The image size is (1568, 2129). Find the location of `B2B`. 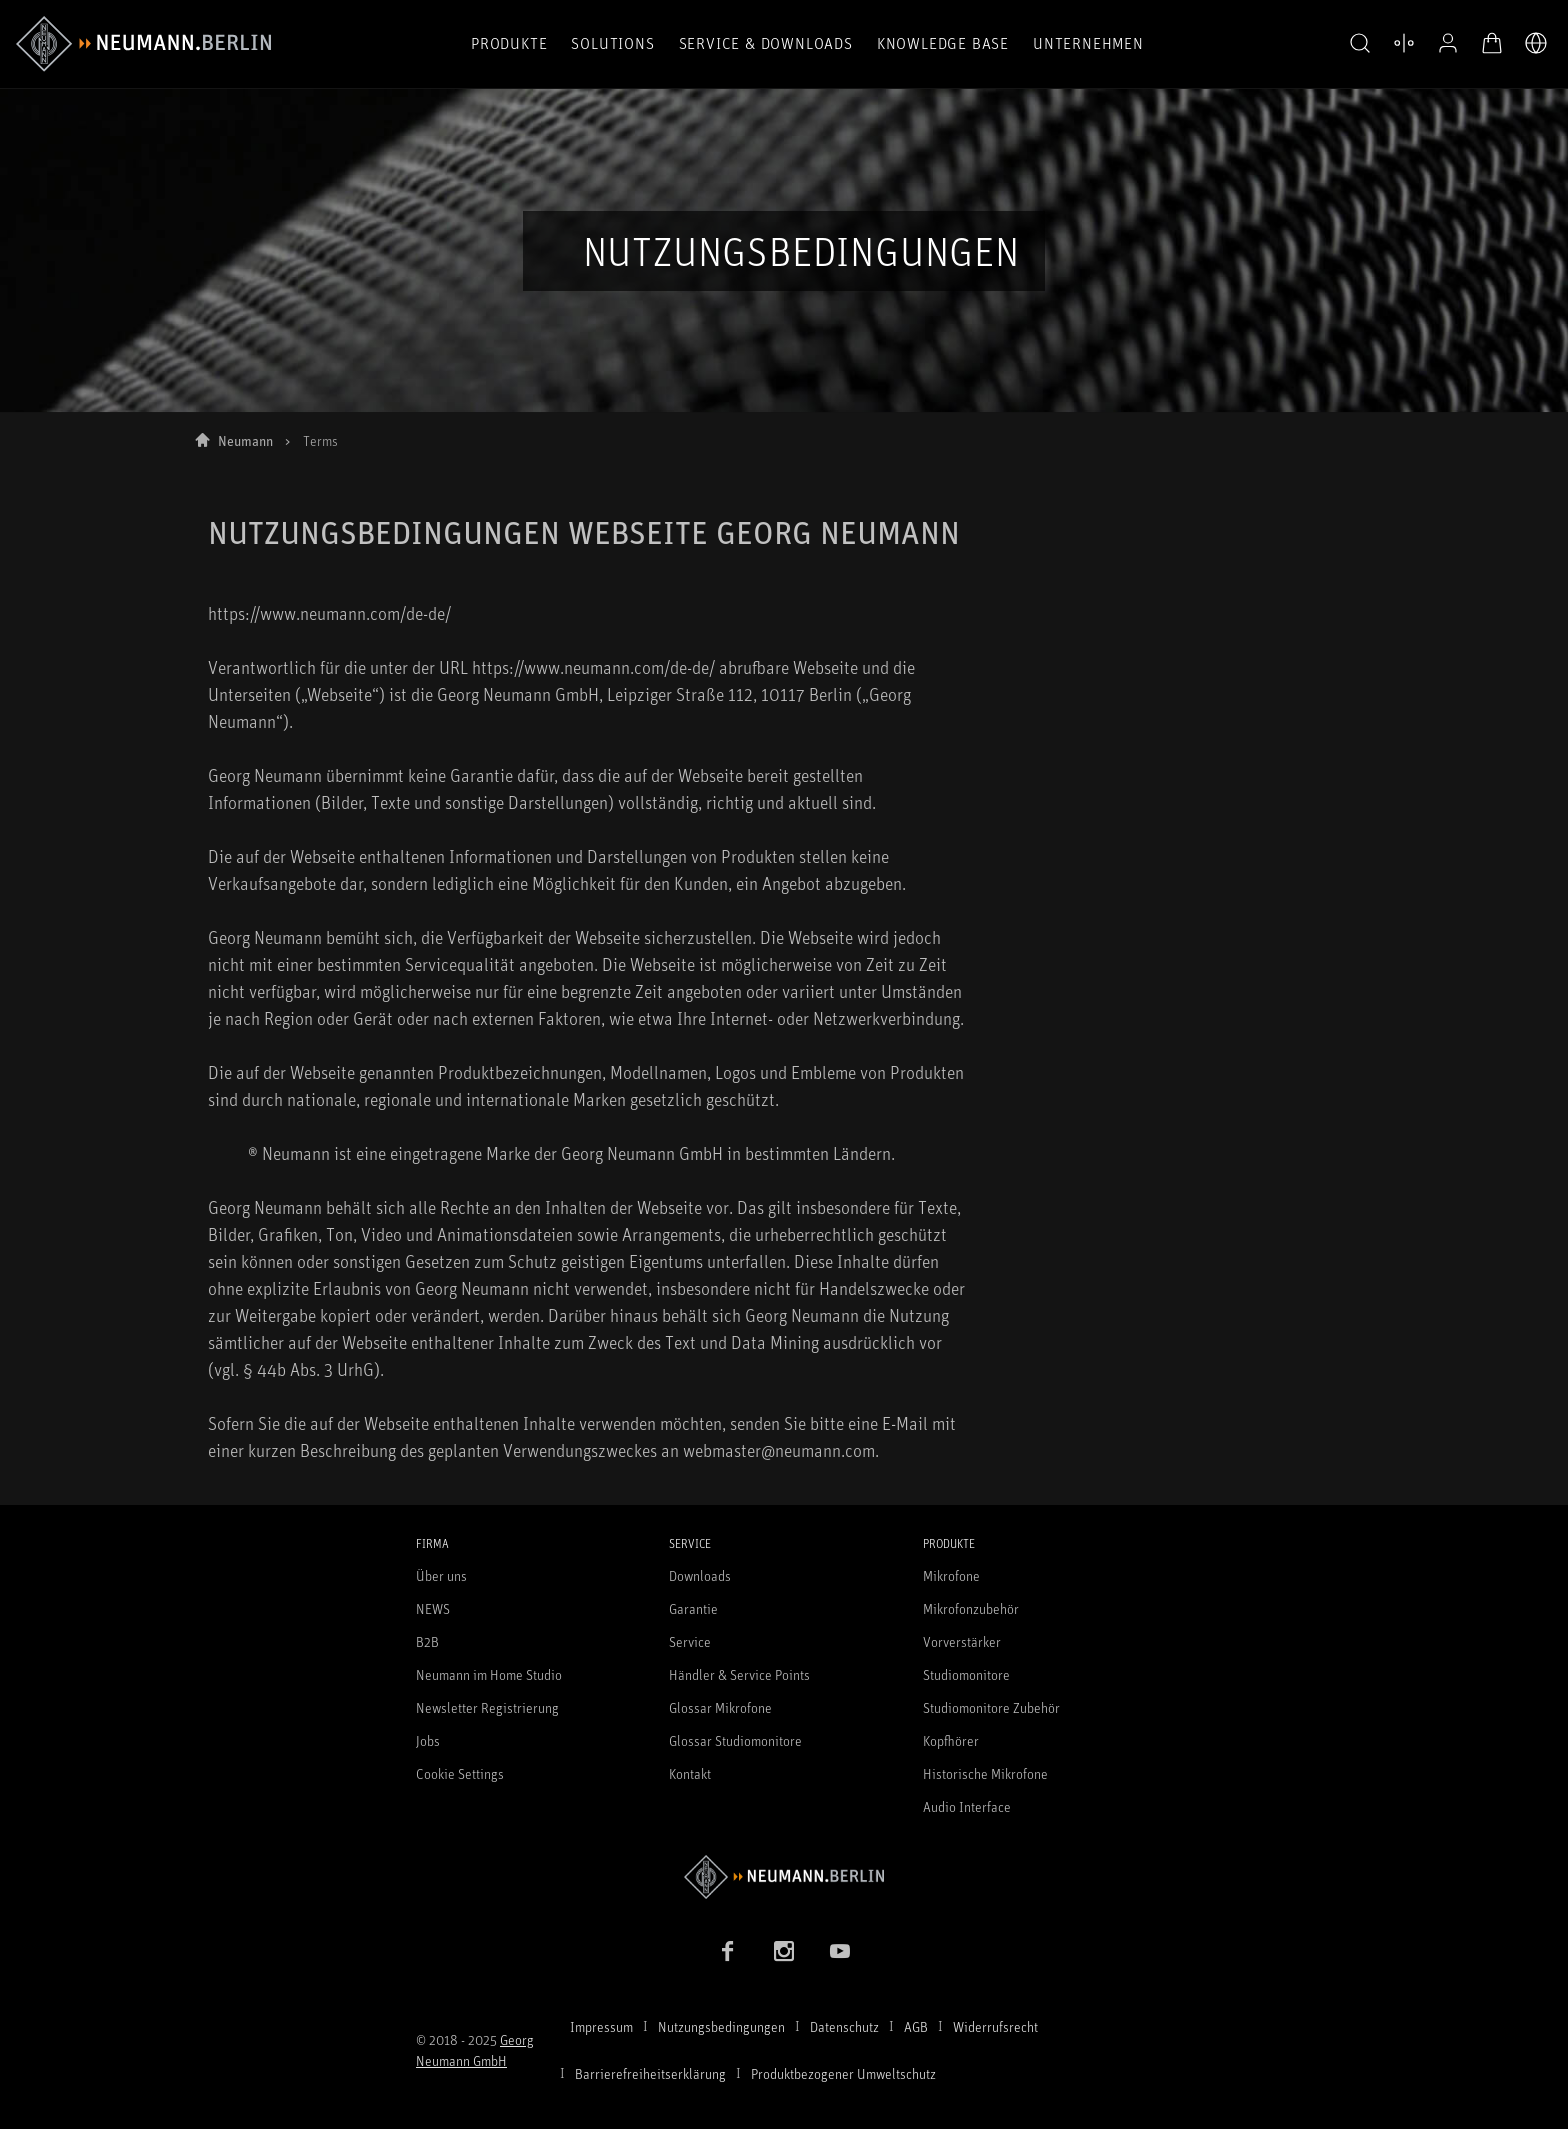

B2B is located at coordinates (427, 1641).